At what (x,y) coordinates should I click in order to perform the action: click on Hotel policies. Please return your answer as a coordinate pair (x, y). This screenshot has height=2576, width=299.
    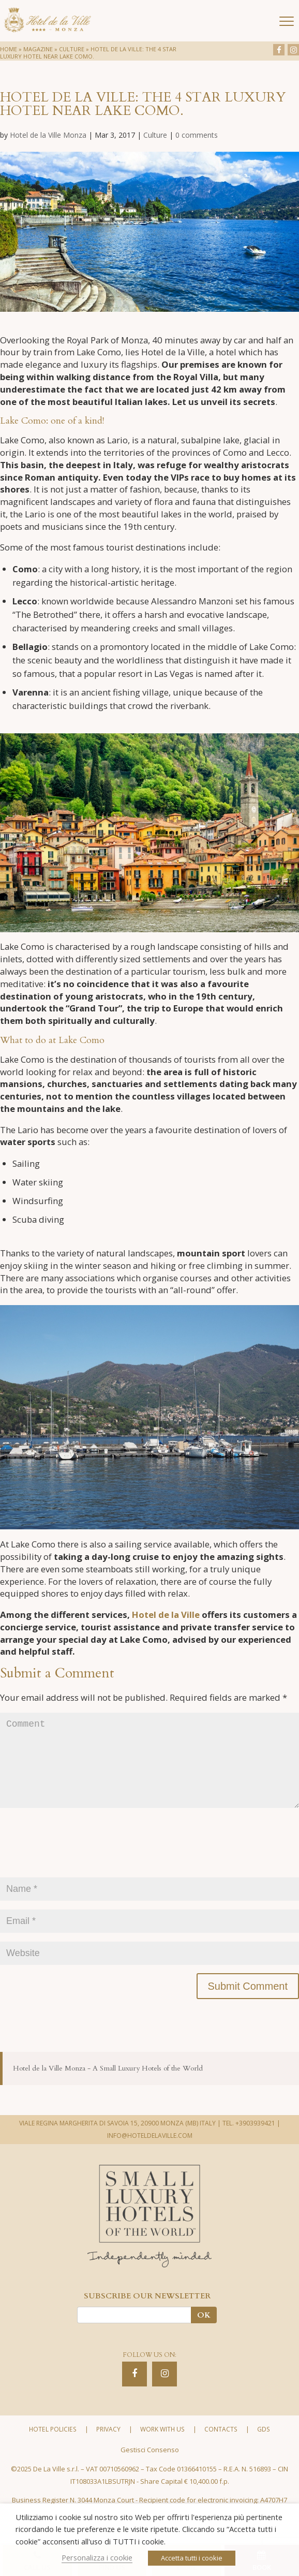
    Looking at the image, I should click on (53, 2452).